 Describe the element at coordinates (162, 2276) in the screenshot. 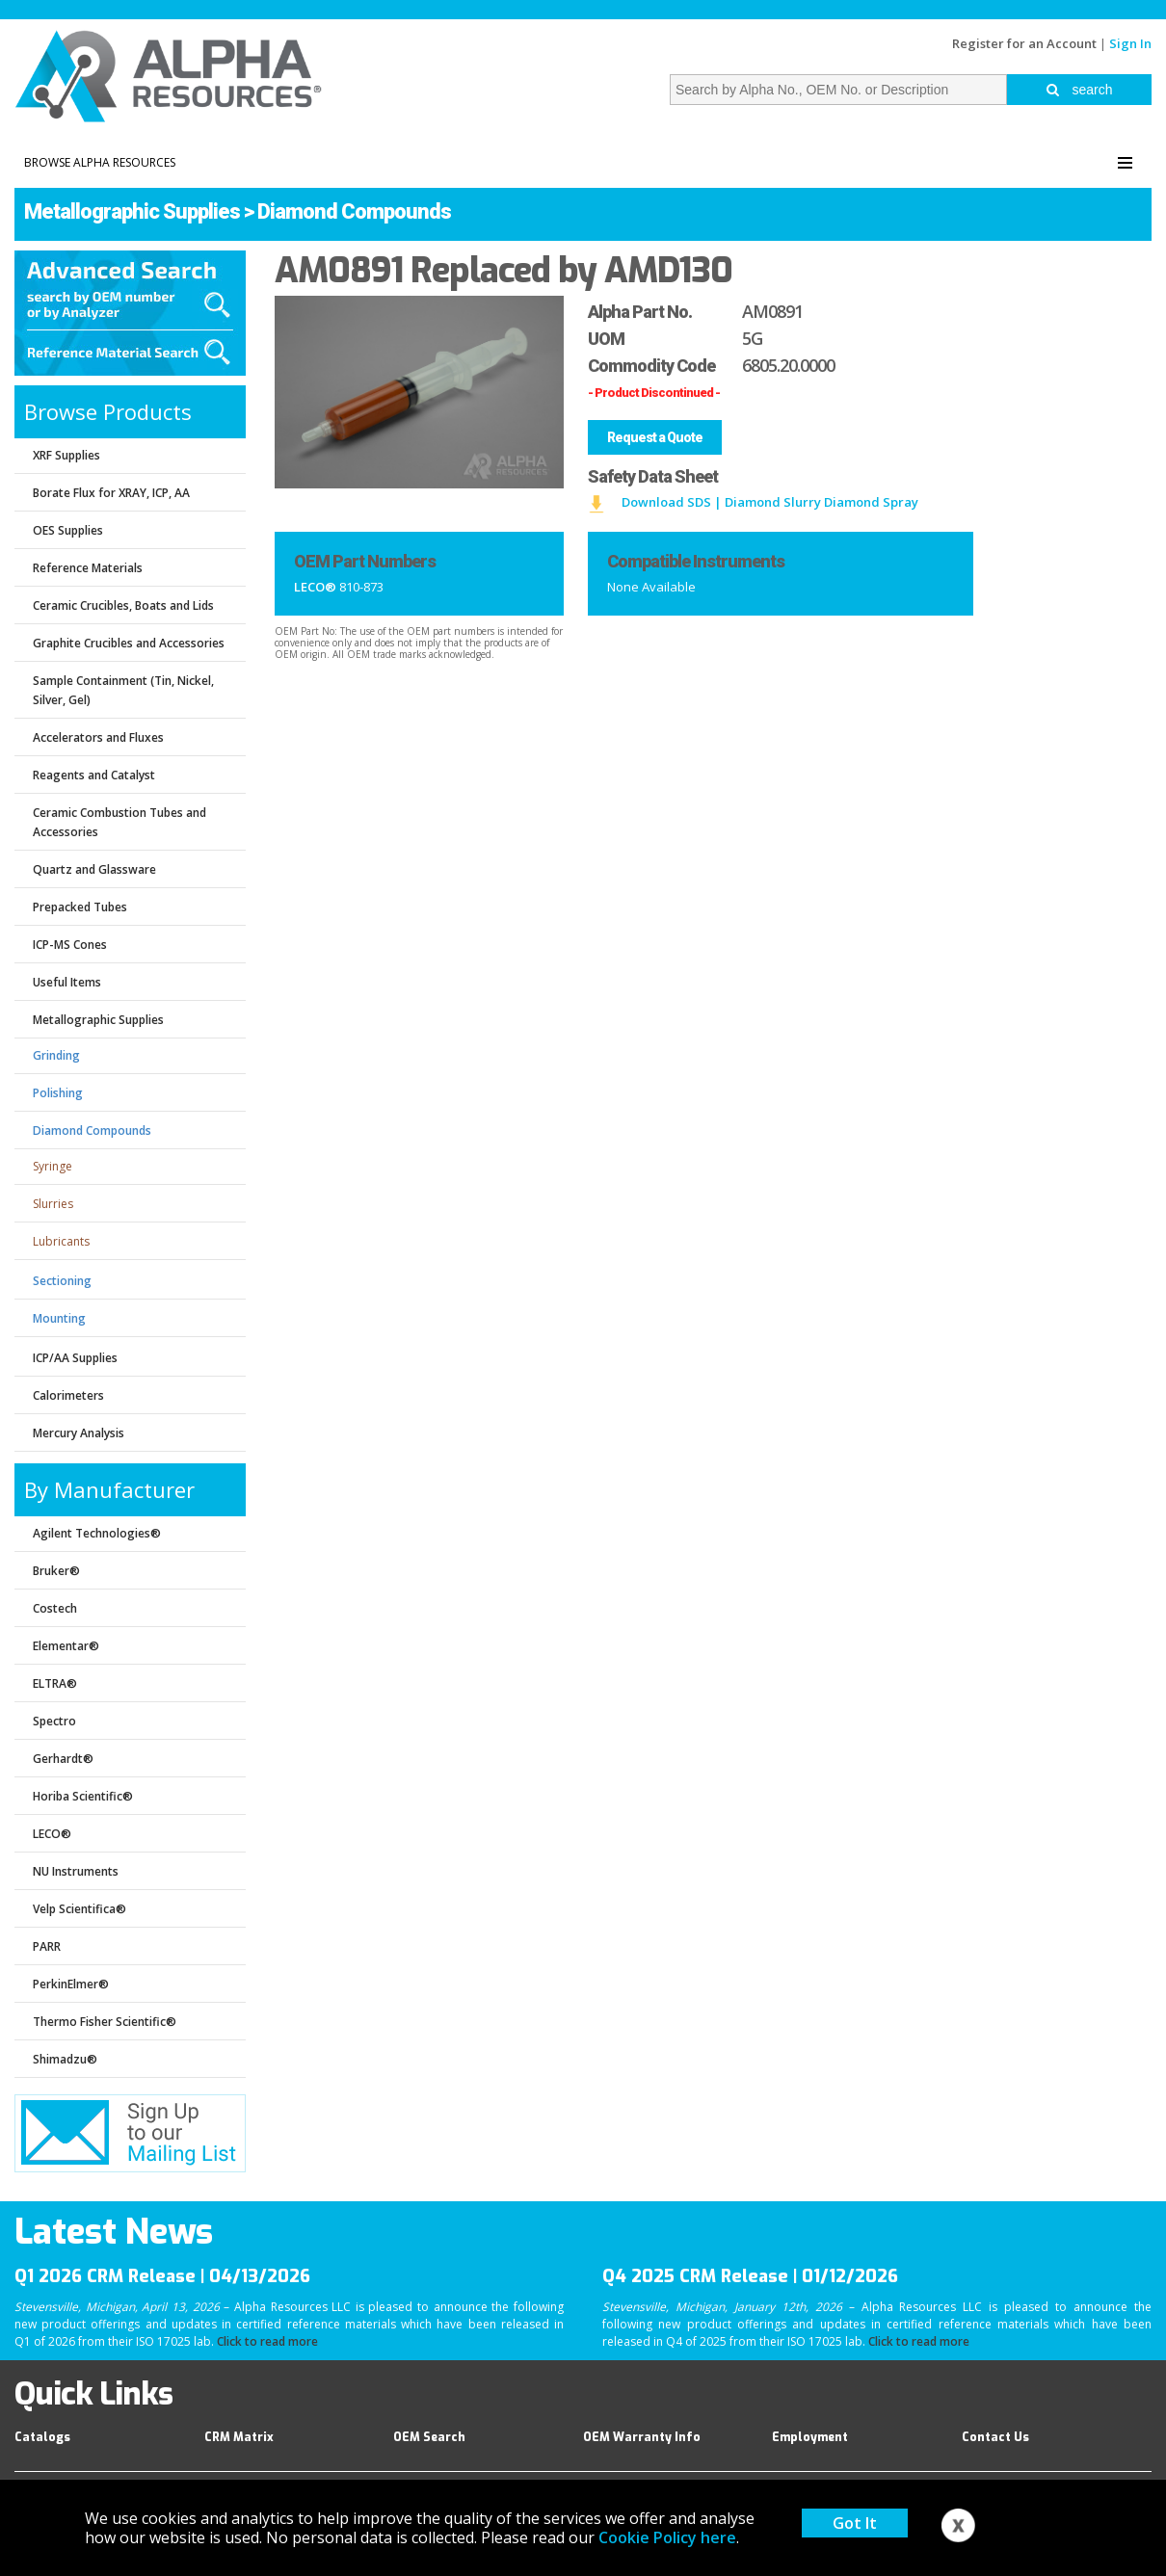

I see `Q1 2026 CRM Release | 04/13/2026` at that location.